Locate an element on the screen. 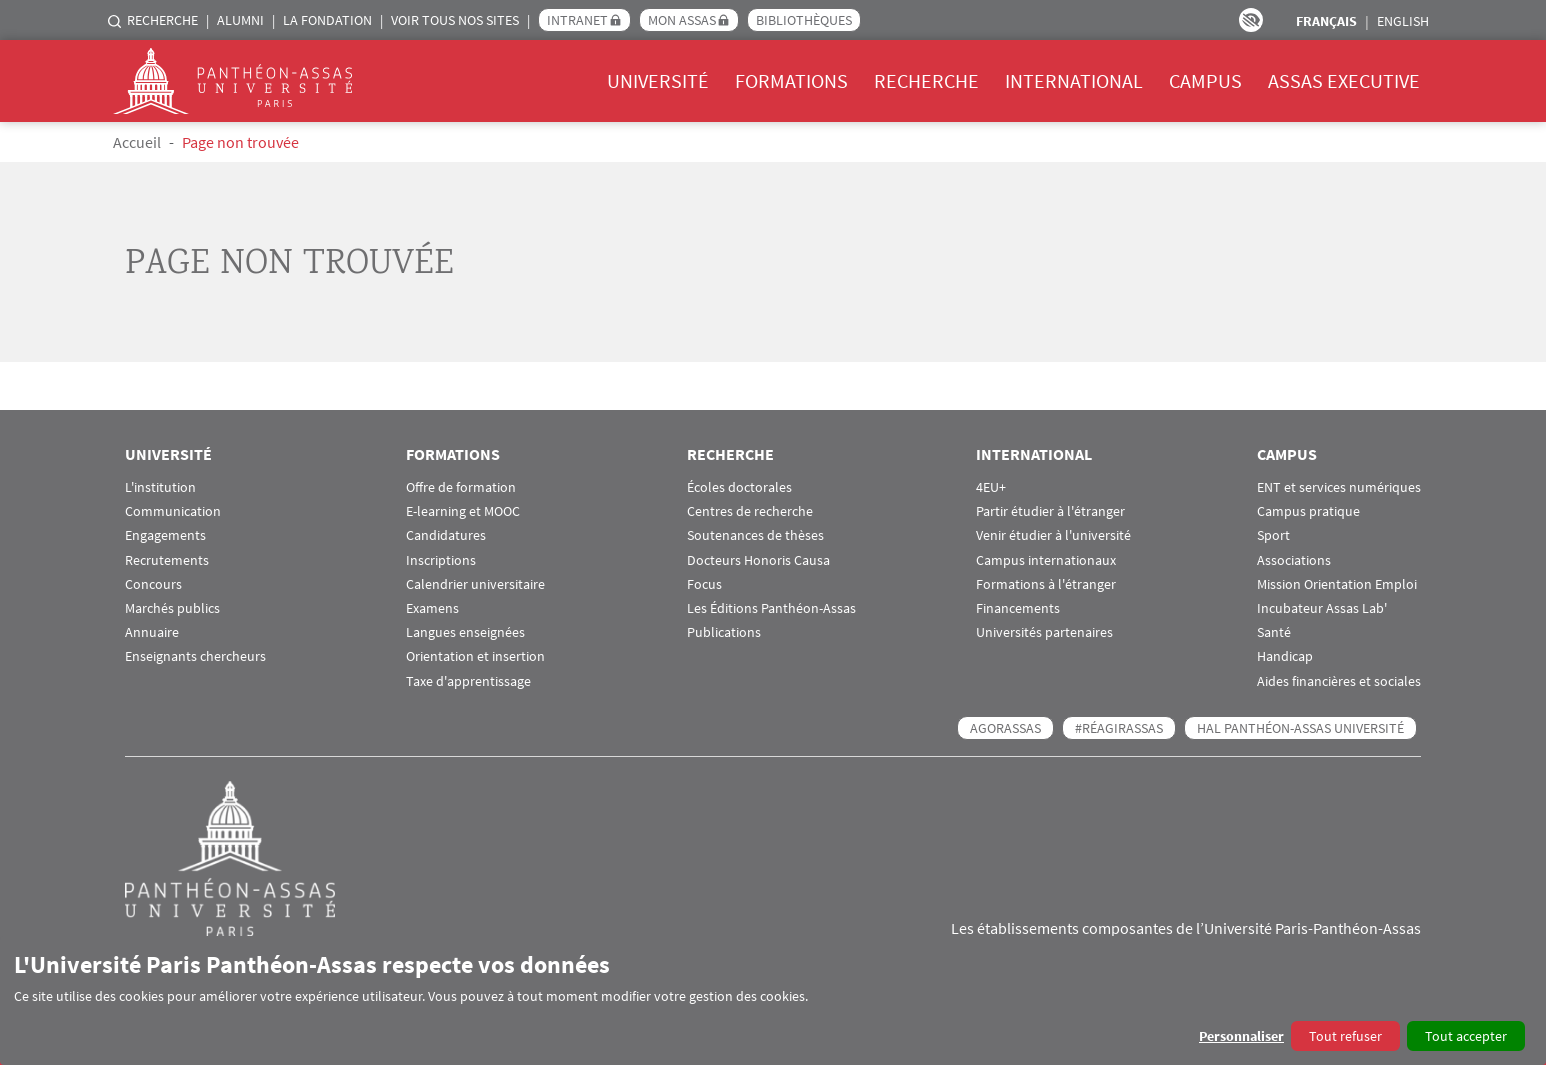 The width and height of the screenshot is (1546, 1065). Formations is located at coordinates (791, 80).